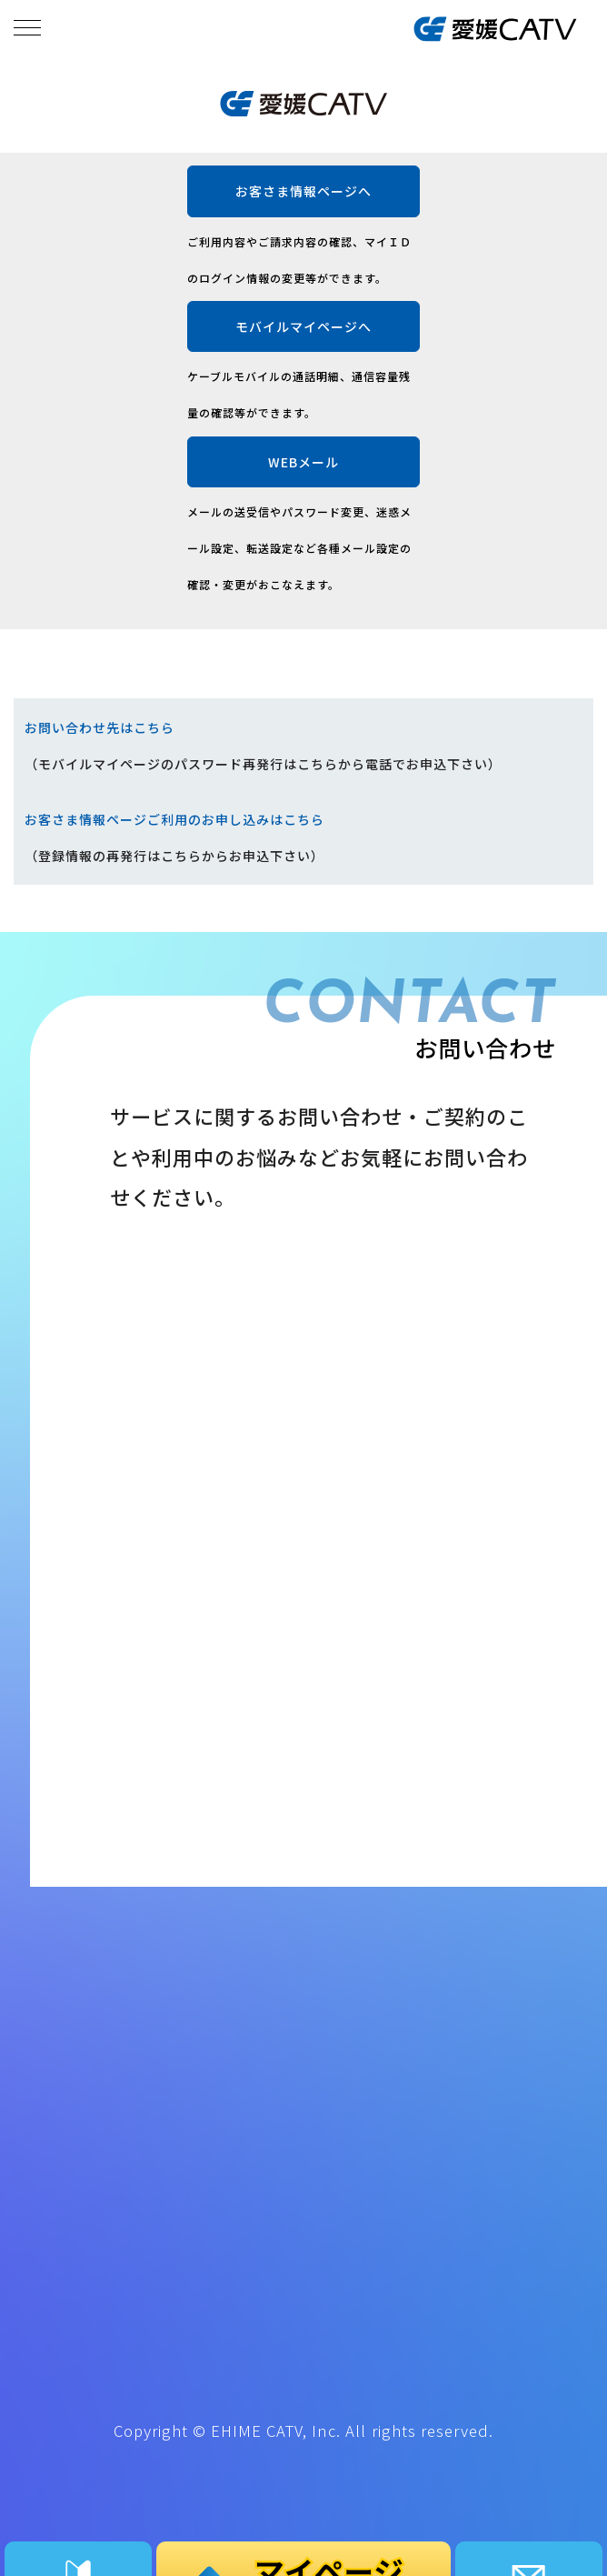 The width and height of the screenshot is (607, 2576). What do you see at coordinates (99, 727) in the screenshot?
I see `お問い合わせ先はこちら` at bounding box center [99, 727].